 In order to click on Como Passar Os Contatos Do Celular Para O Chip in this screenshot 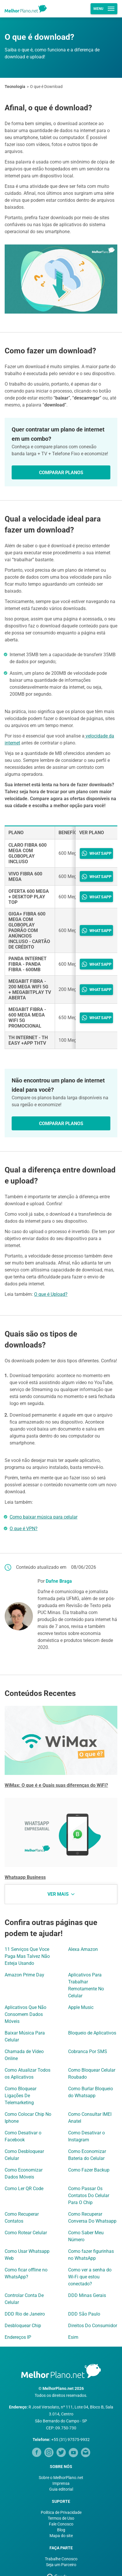, I will do `click(88, 2195)`.